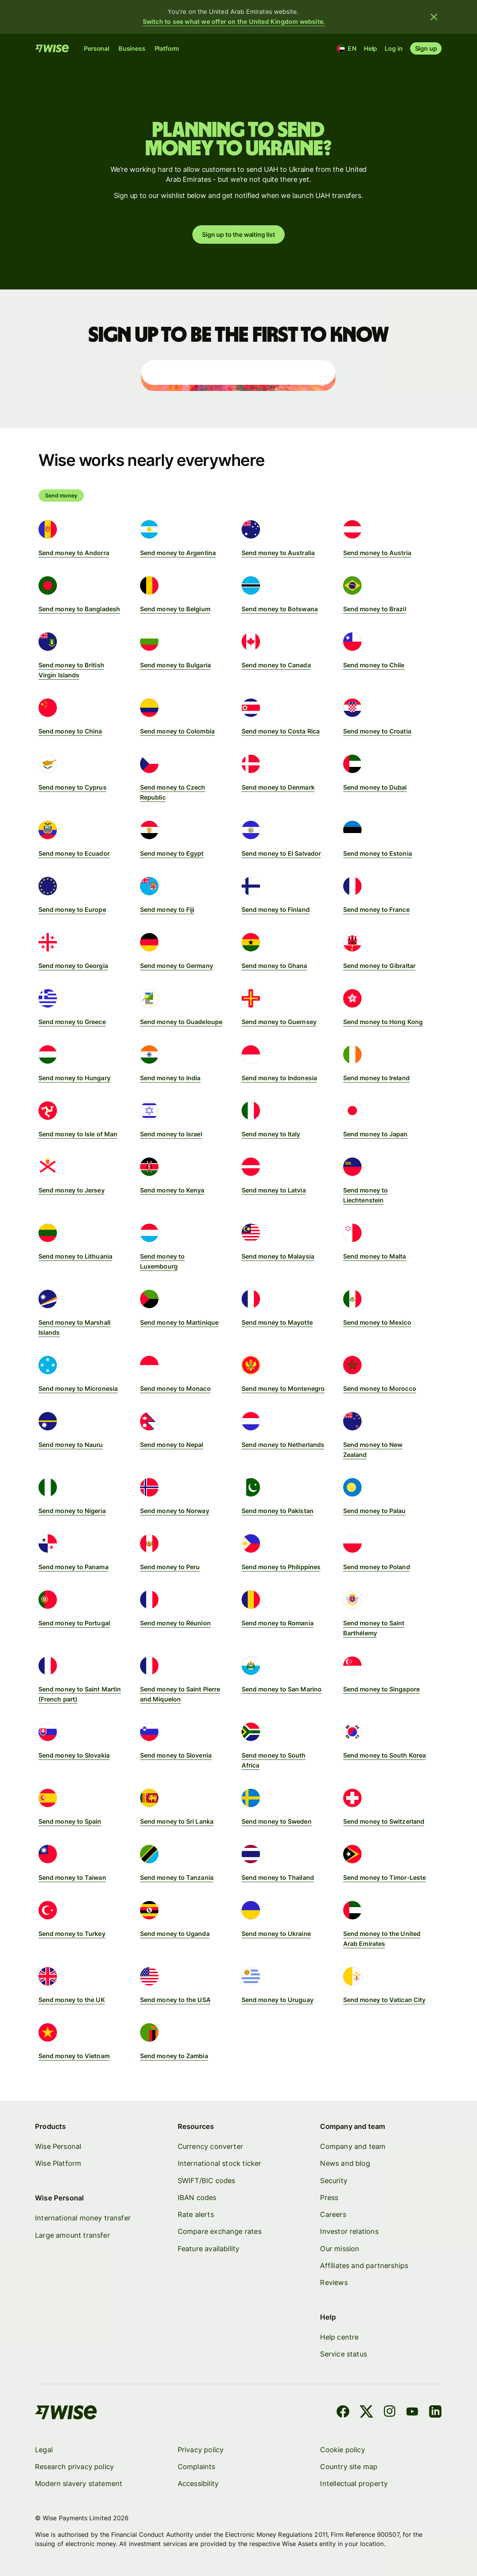 The width and height of the screenshot is (477, 2576). I want to click on Send money to Bangladesh, so click(79, 609).